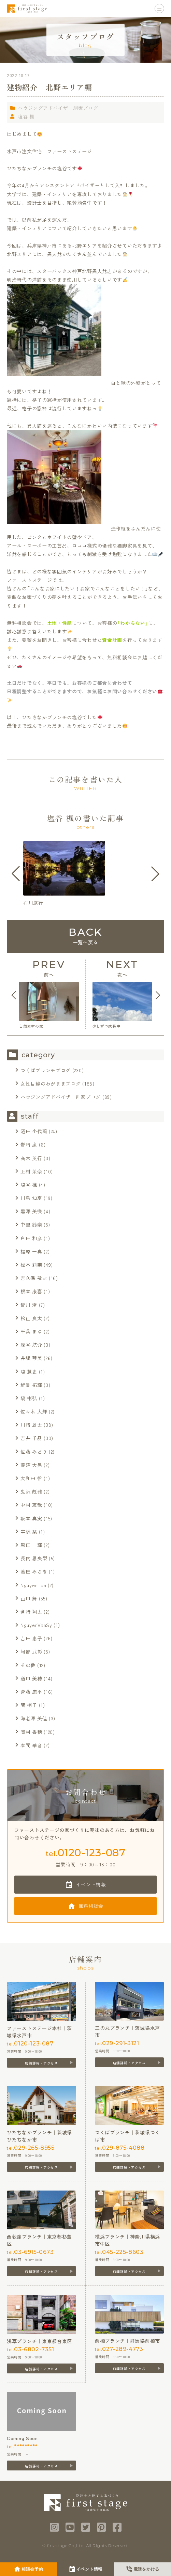  Describe the element at coordinates (58, 108) in the screenshot. I see `ハウジングアドバイザー創家ブログ` at that location.